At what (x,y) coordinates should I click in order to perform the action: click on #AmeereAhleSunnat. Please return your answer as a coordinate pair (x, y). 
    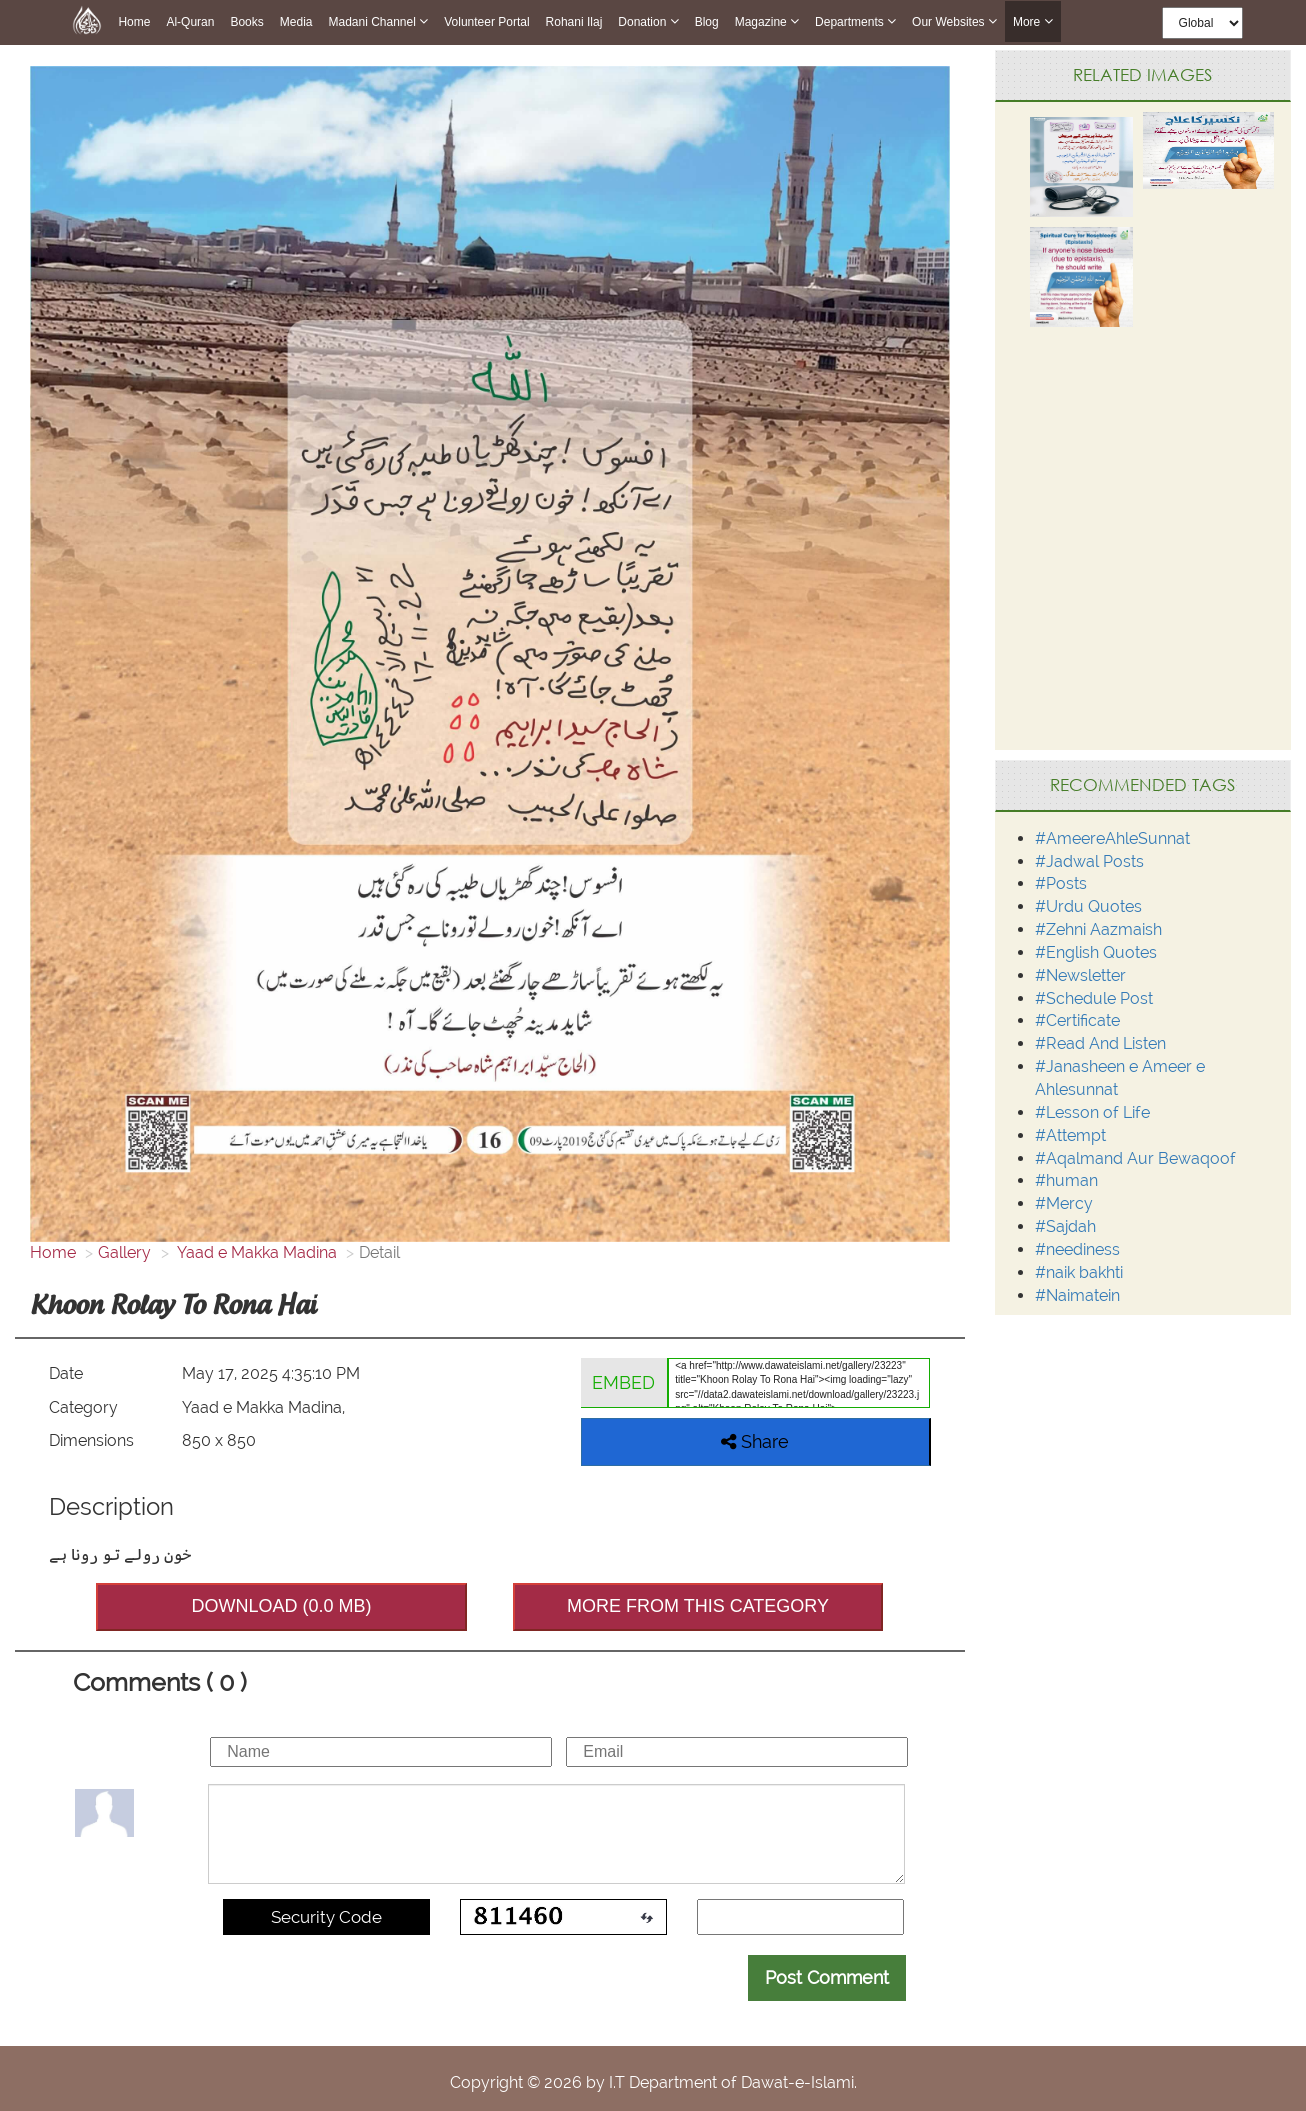
    Looking at the image, I should click on (1112, 838).